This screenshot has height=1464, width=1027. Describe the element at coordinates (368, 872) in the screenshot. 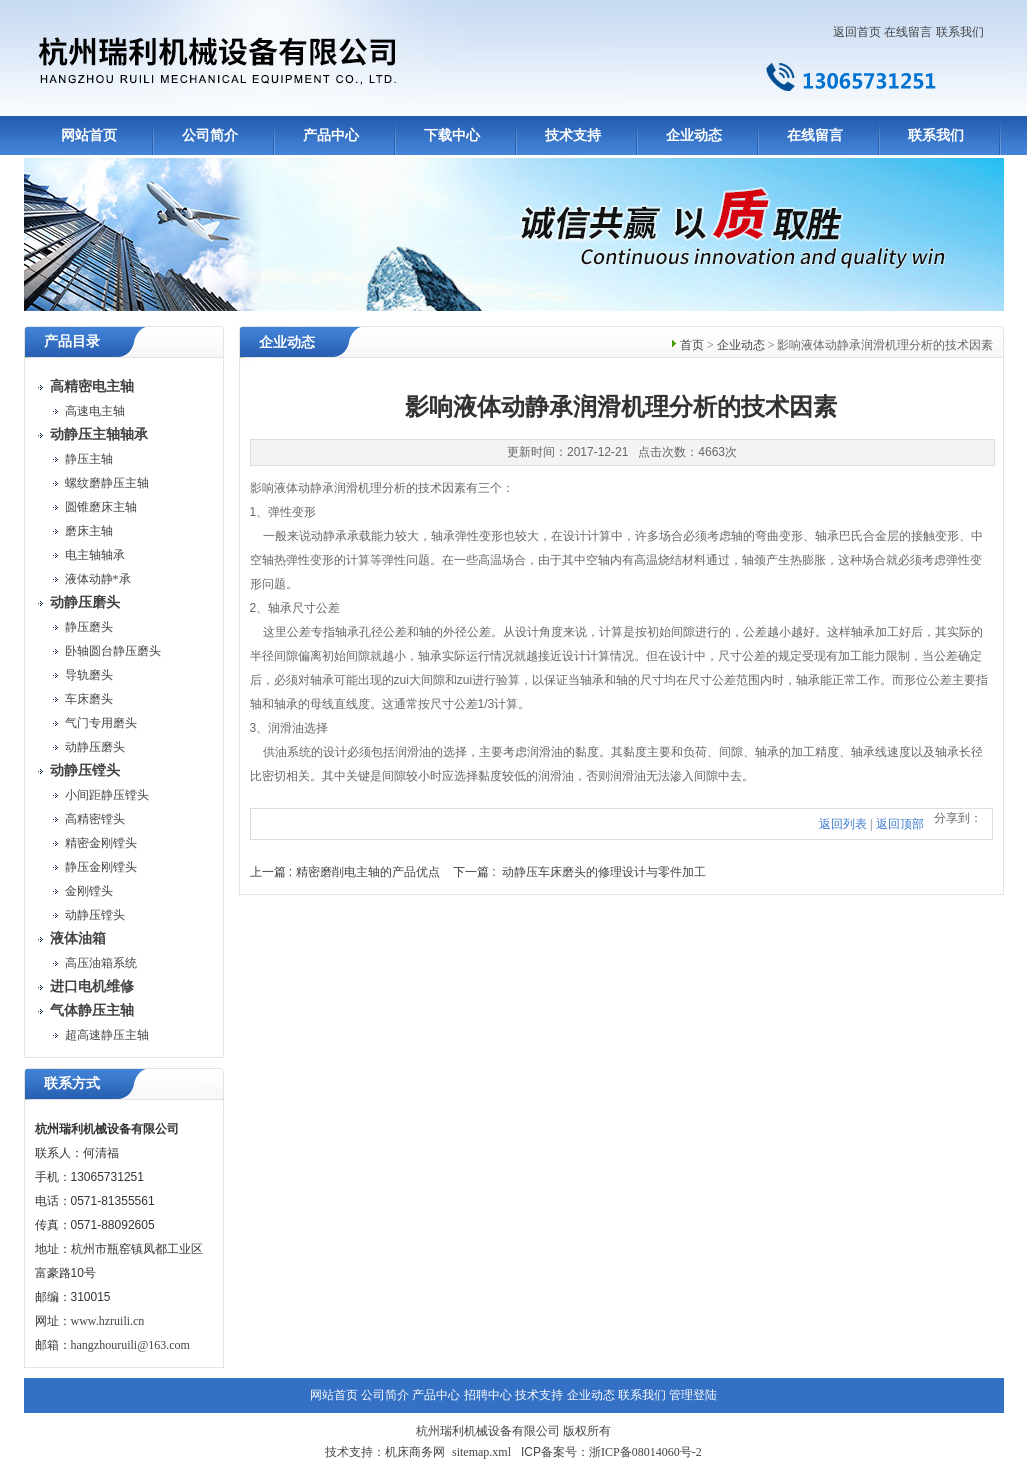

I see `精密磨削电主轴的产品优点` at that location.